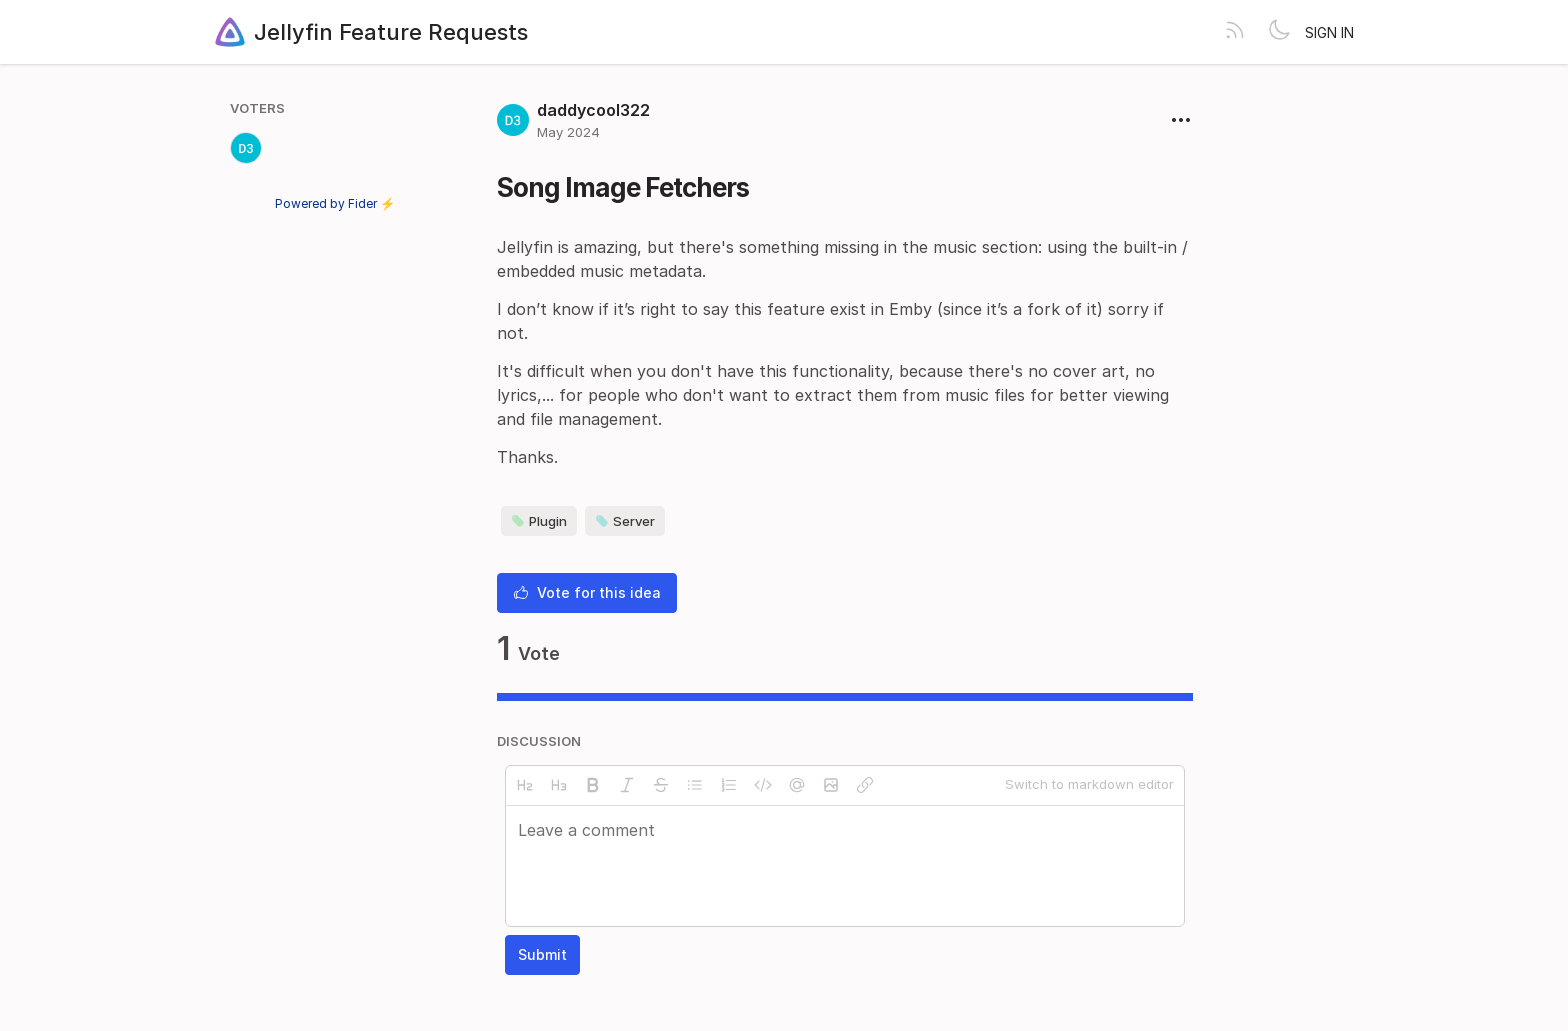 The image size is (1568, 1031). What do you see at coordinates (542, 954) in the screenshot?
I see `Submit` at bounding box center [542, 954].